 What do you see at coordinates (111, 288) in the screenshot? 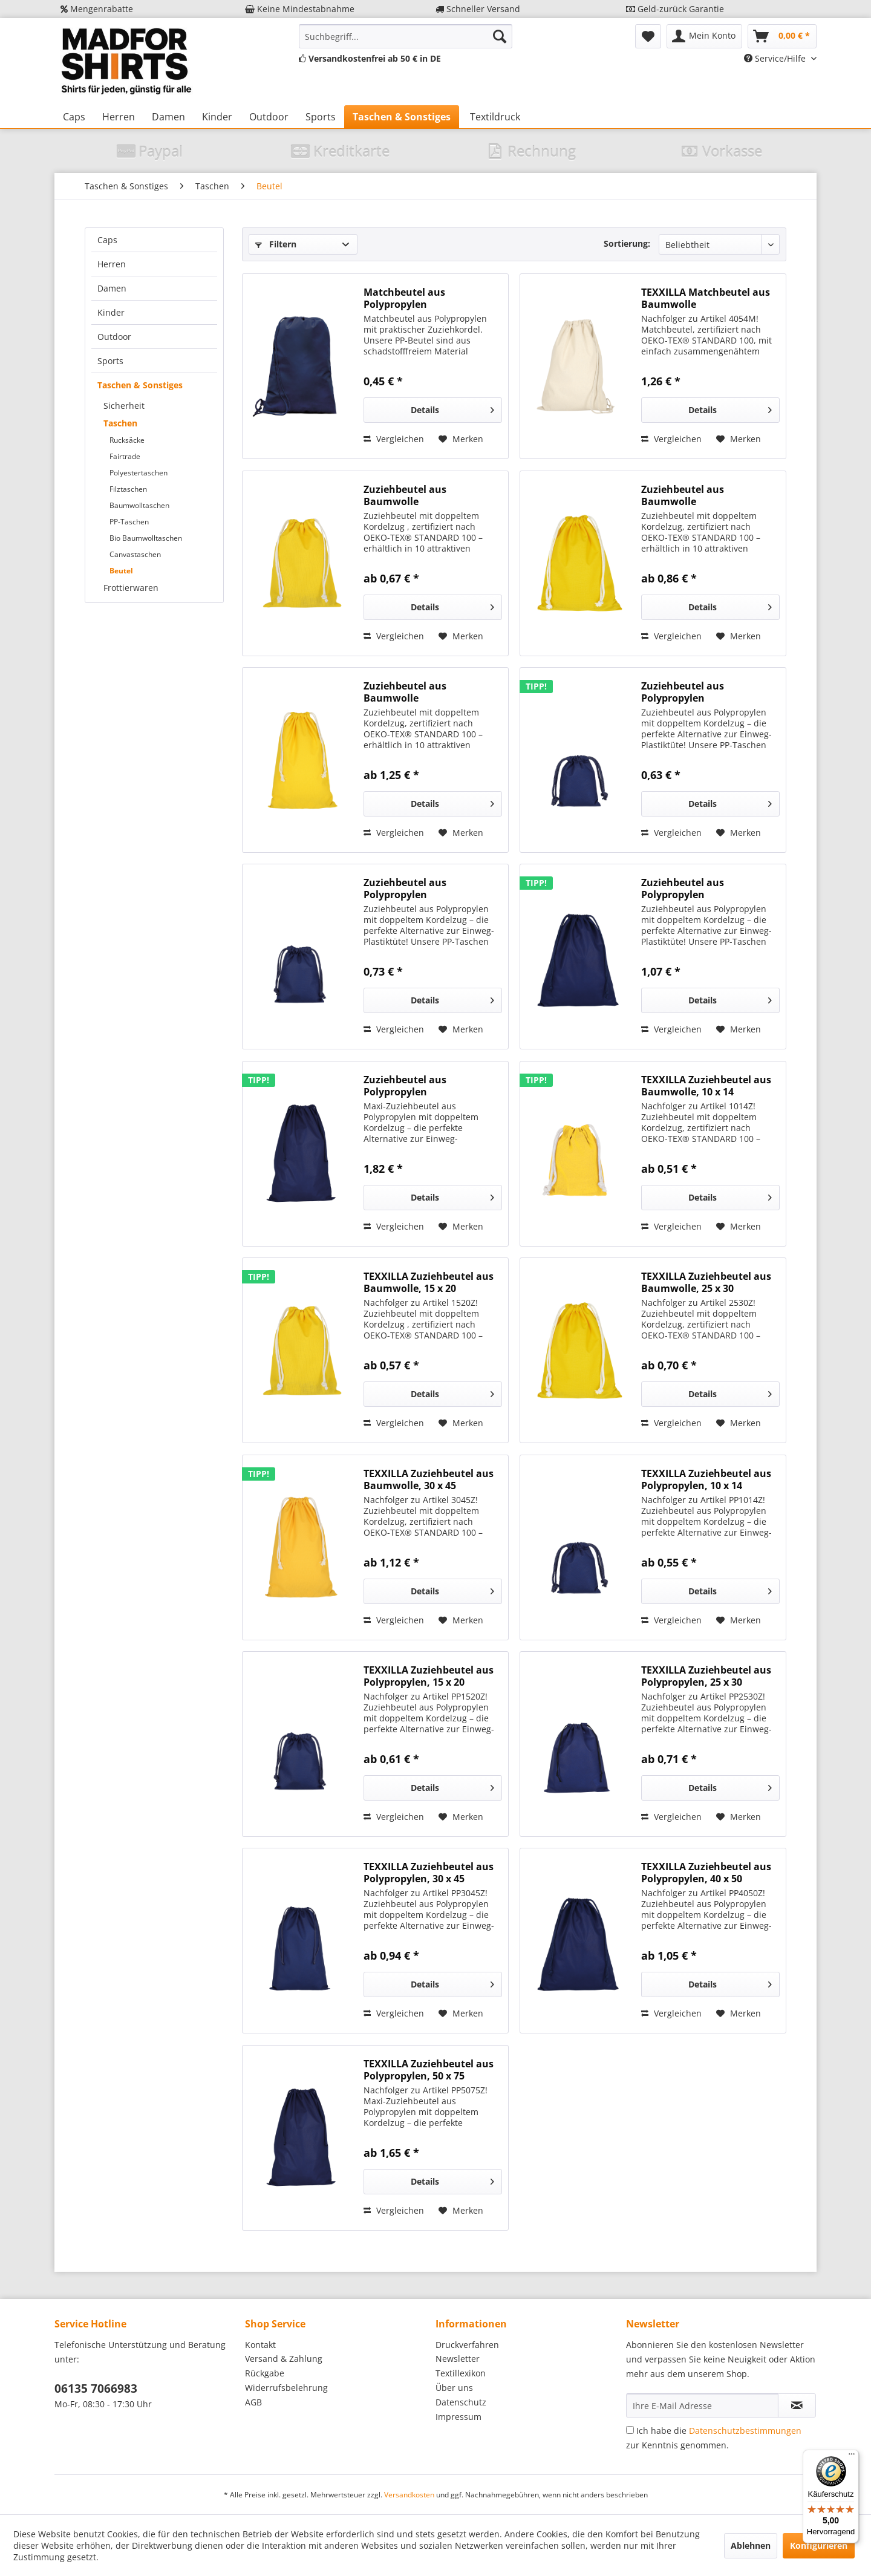
I see `Damen` at bounding box center [111, 288].